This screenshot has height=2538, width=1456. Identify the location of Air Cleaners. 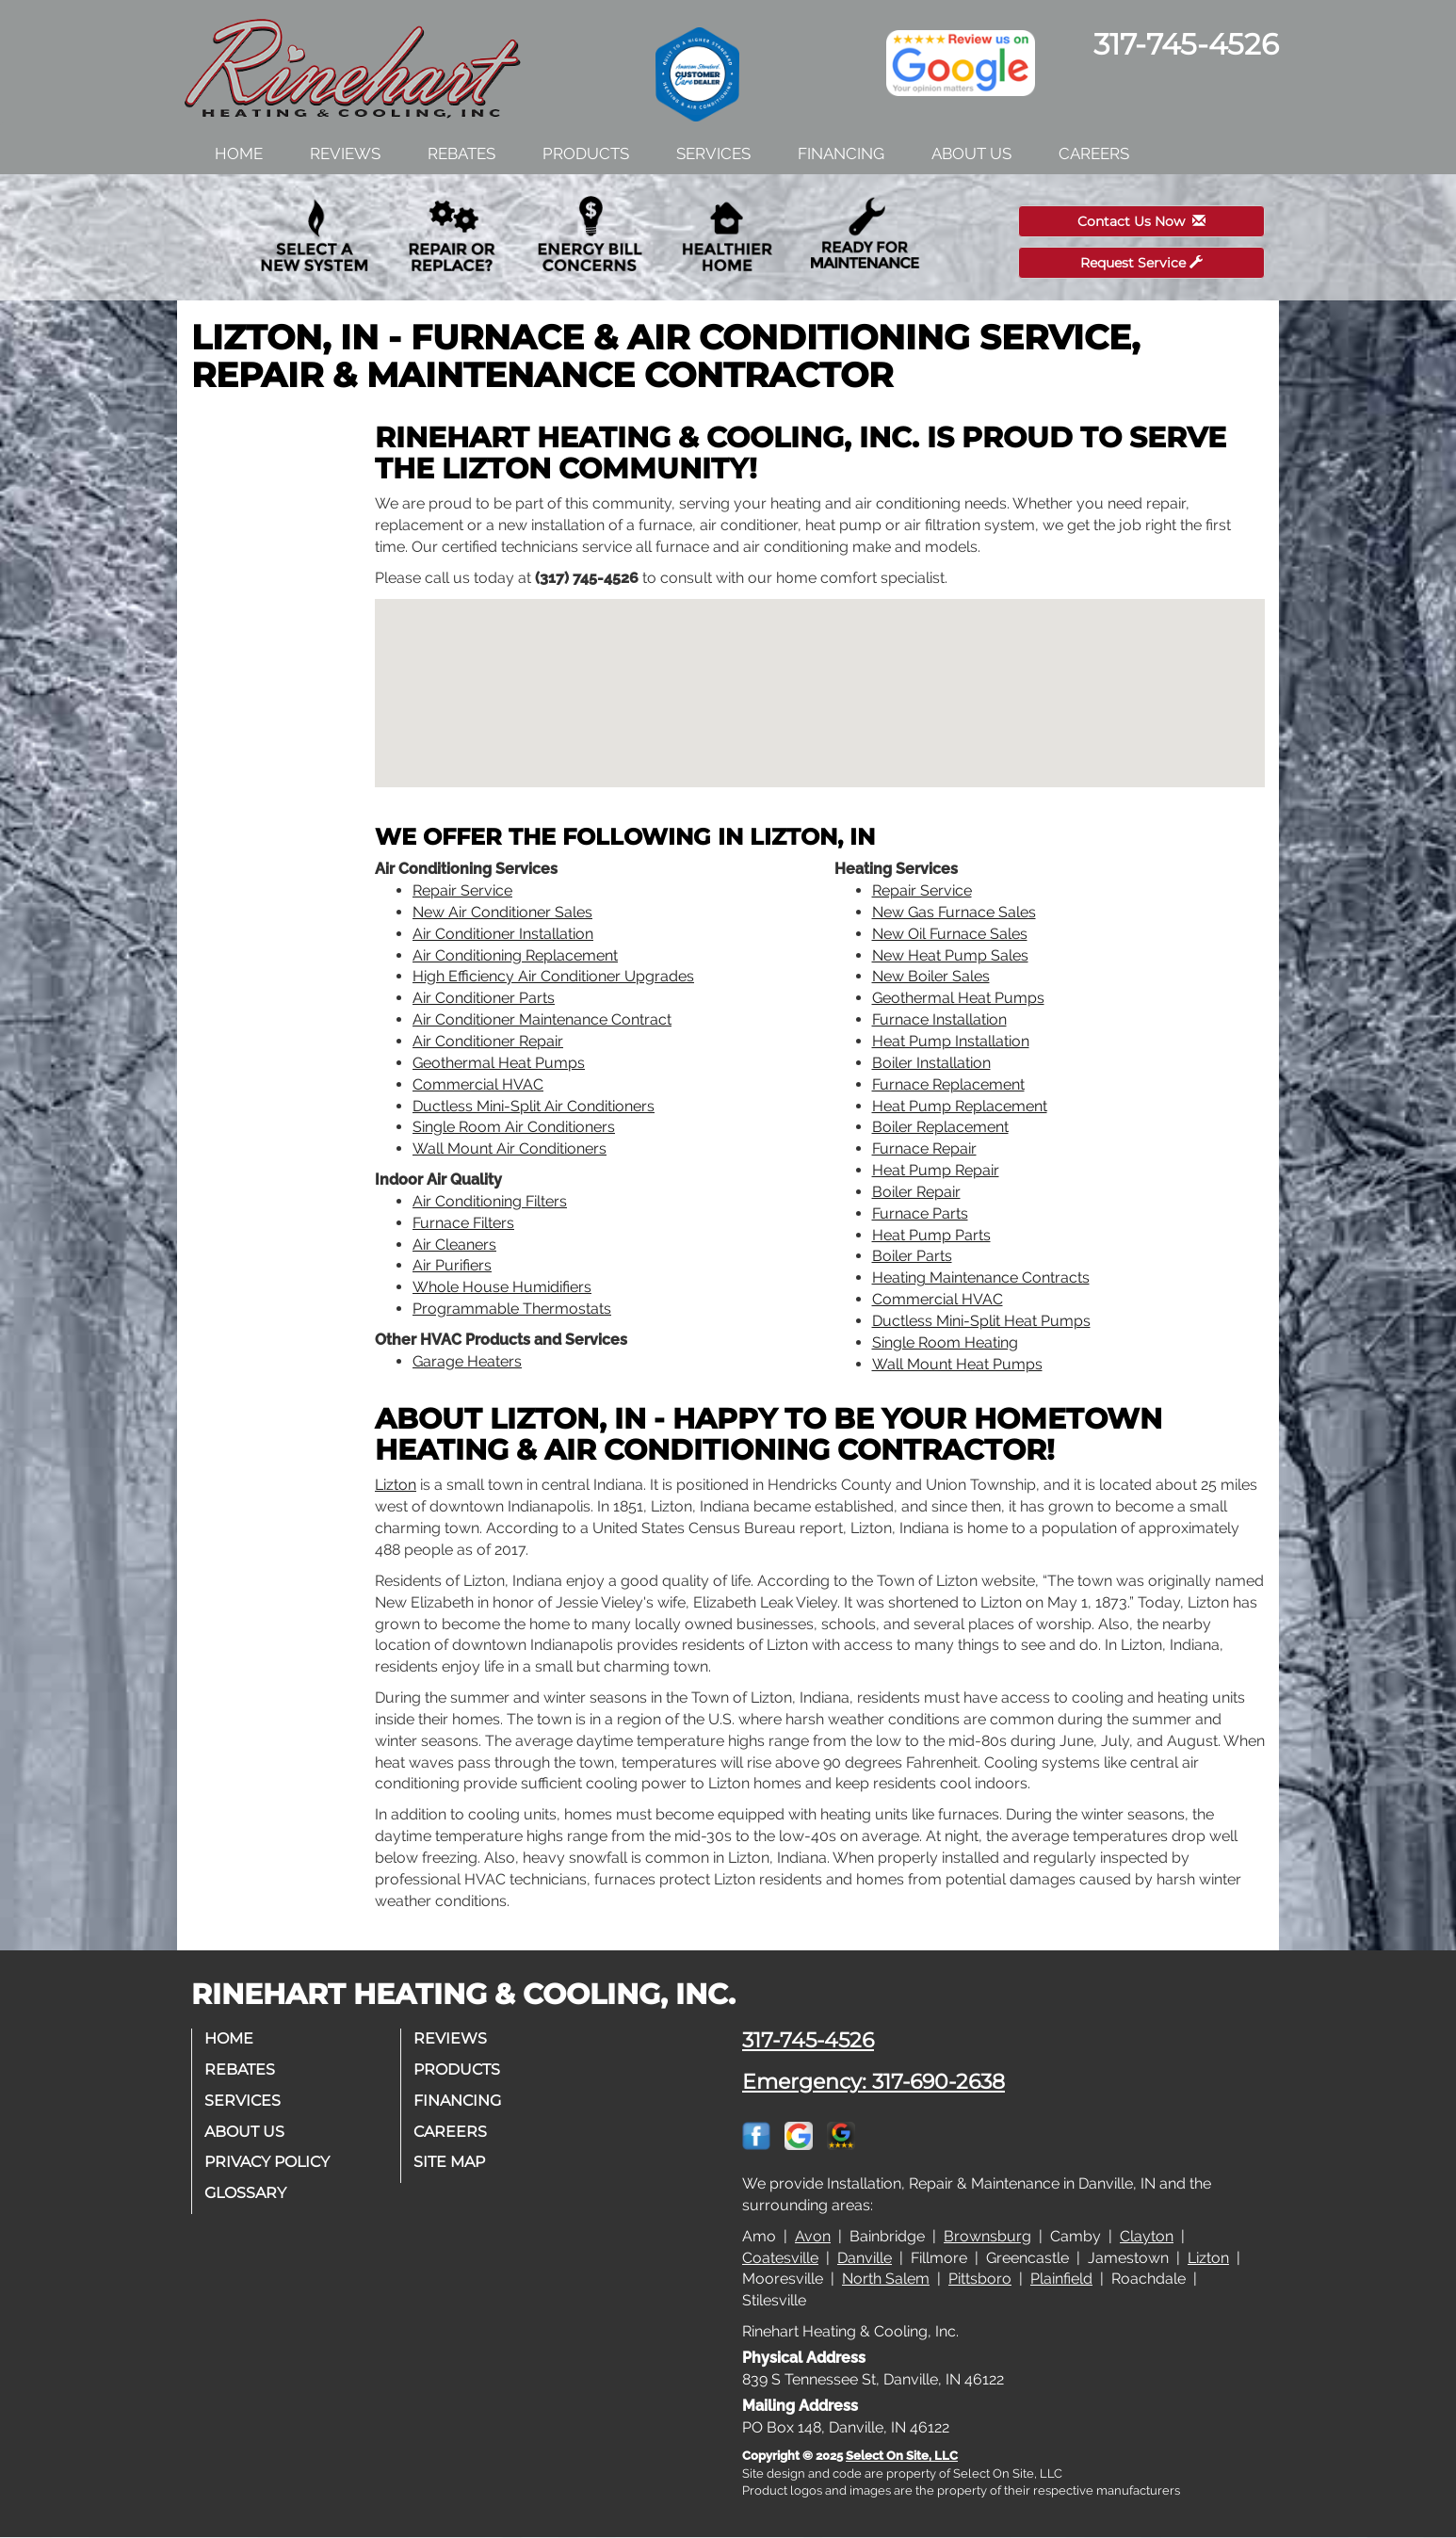
(454, 1244).